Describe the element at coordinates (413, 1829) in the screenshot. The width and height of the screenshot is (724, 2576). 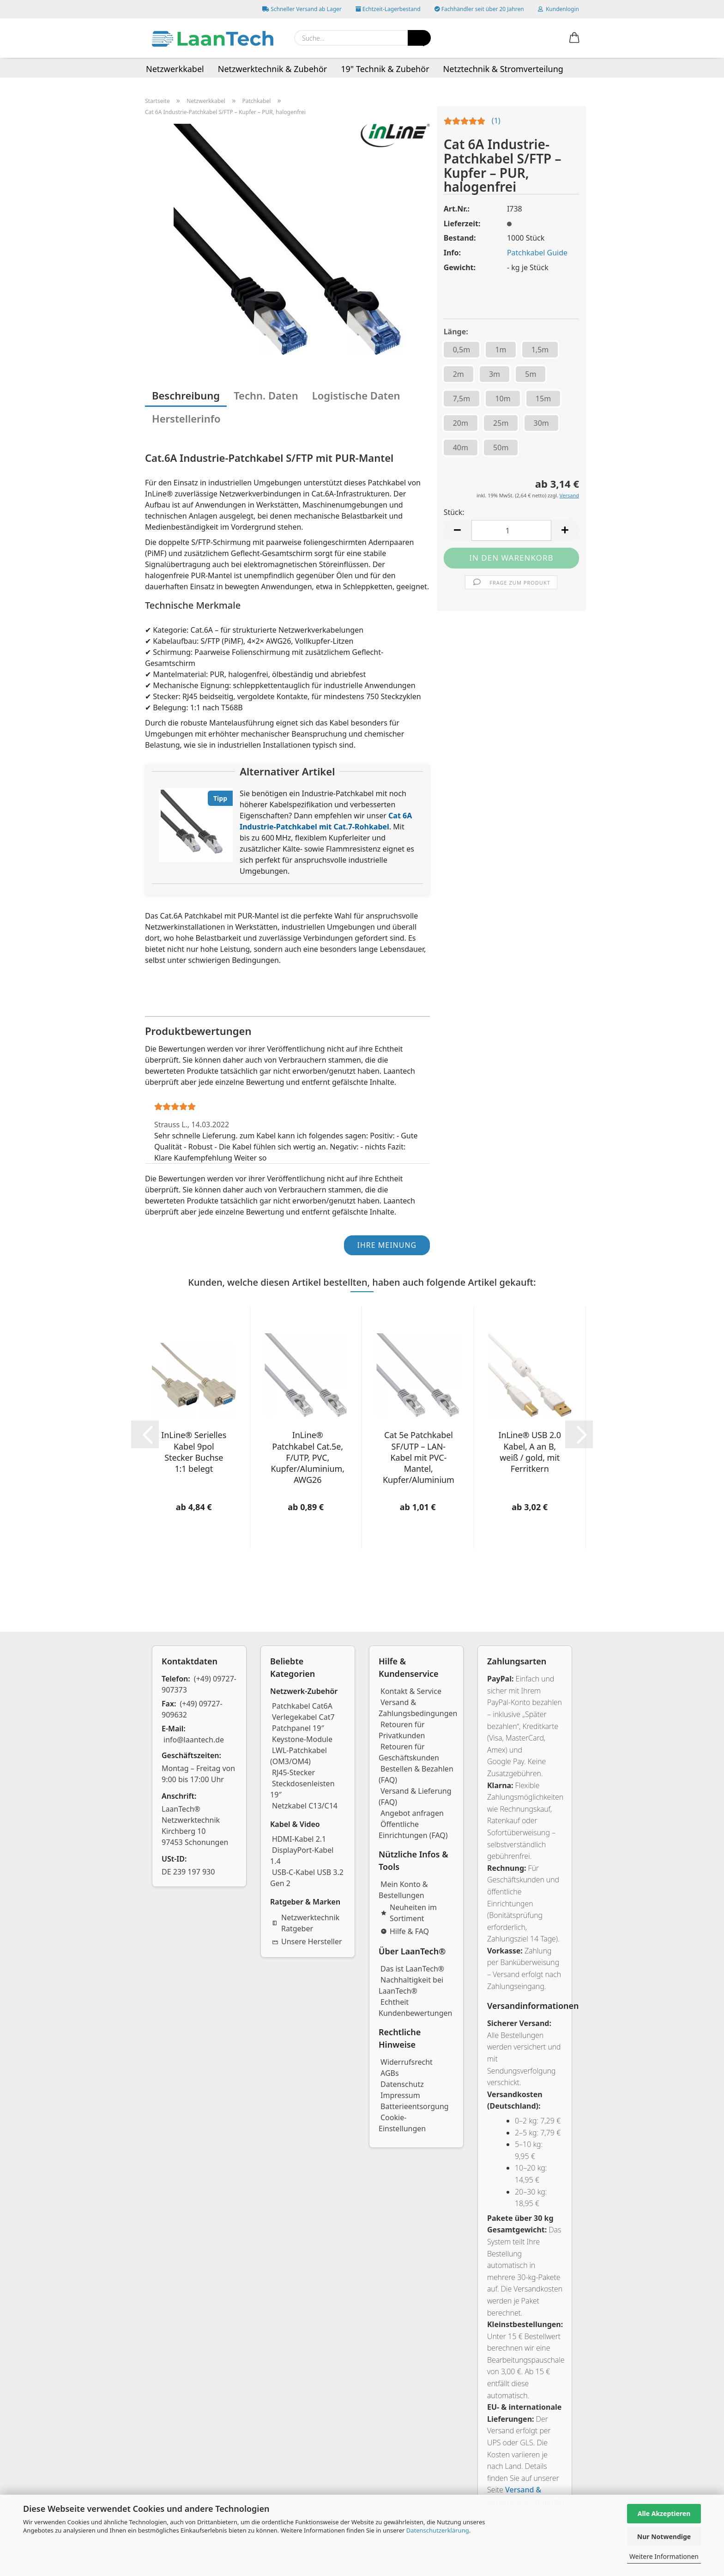
I see `Öffentliche Einrichtungen (FAQ)` at that location.